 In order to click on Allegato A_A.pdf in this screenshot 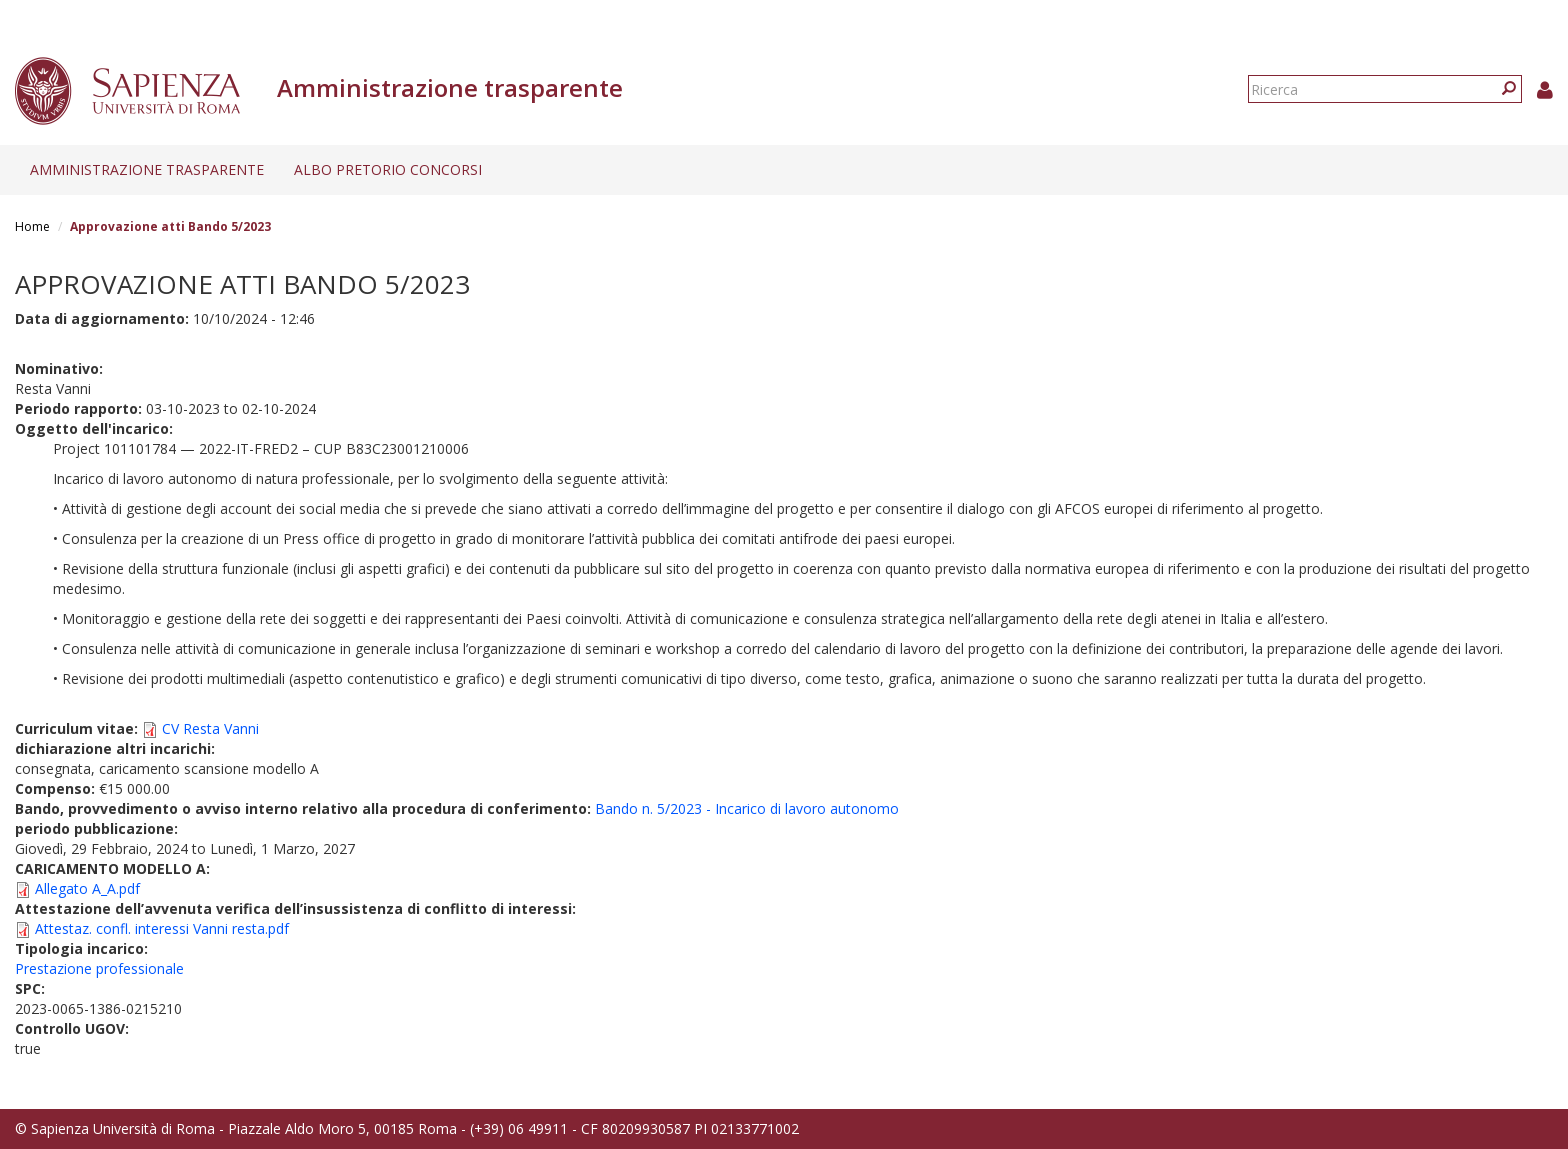, I will do `click(87, 888)`.